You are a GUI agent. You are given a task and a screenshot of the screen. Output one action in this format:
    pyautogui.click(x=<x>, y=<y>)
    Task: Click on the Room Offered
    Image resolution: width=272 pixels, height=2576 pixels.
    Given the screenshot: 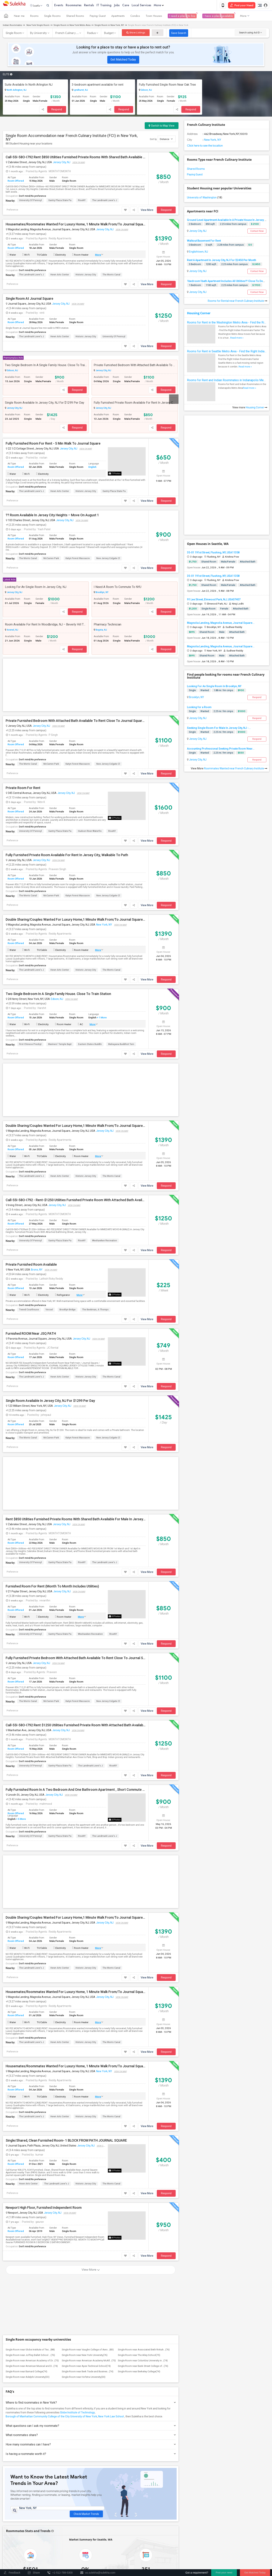 What is the action you would take?
    pyautogui.click(x=16, y=181)
    